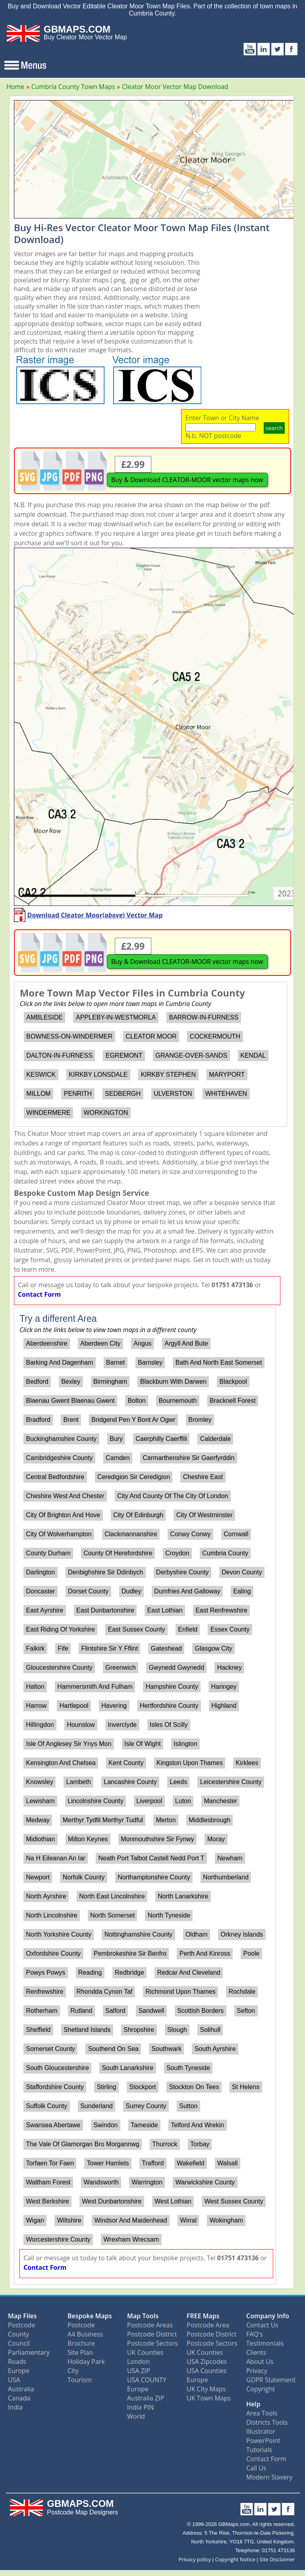  I want to click on Cumbria County Town Maps, so click(73, 86).